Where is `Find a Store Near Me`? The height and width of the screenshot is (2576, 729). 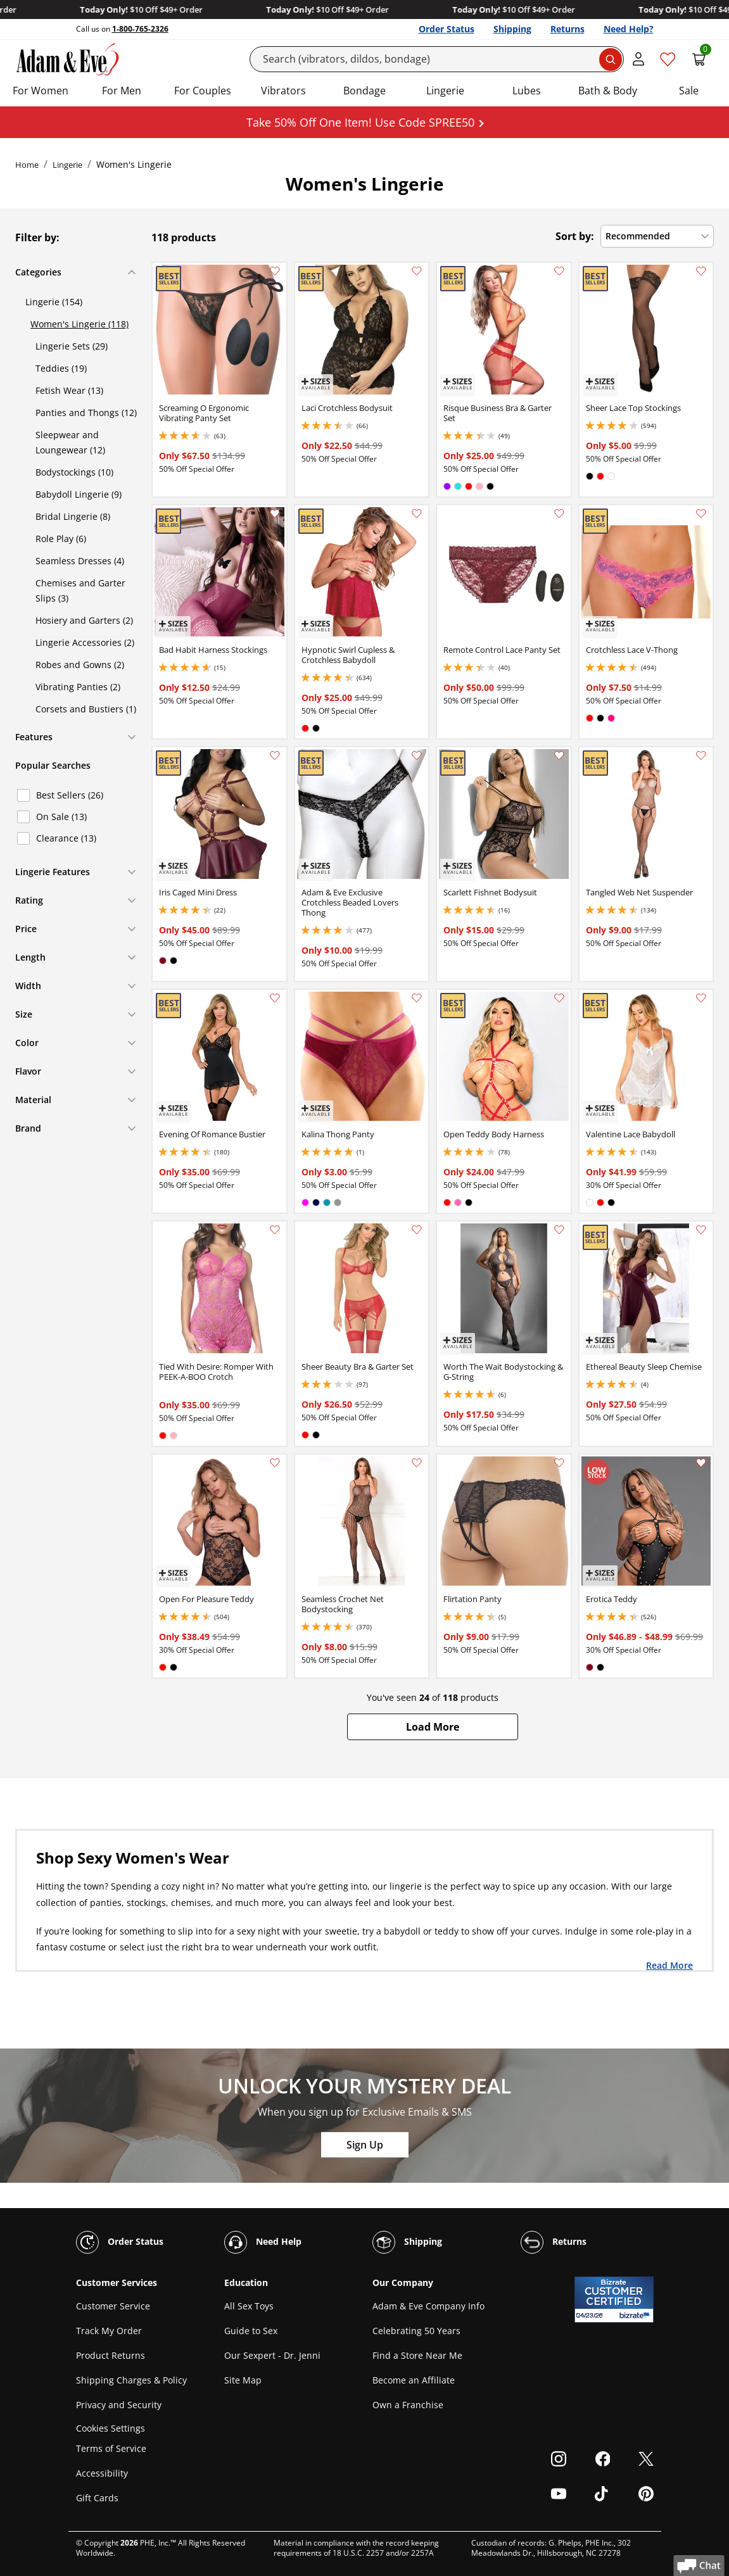 Find a Store Near Me is located at coordinates (417, 2355).